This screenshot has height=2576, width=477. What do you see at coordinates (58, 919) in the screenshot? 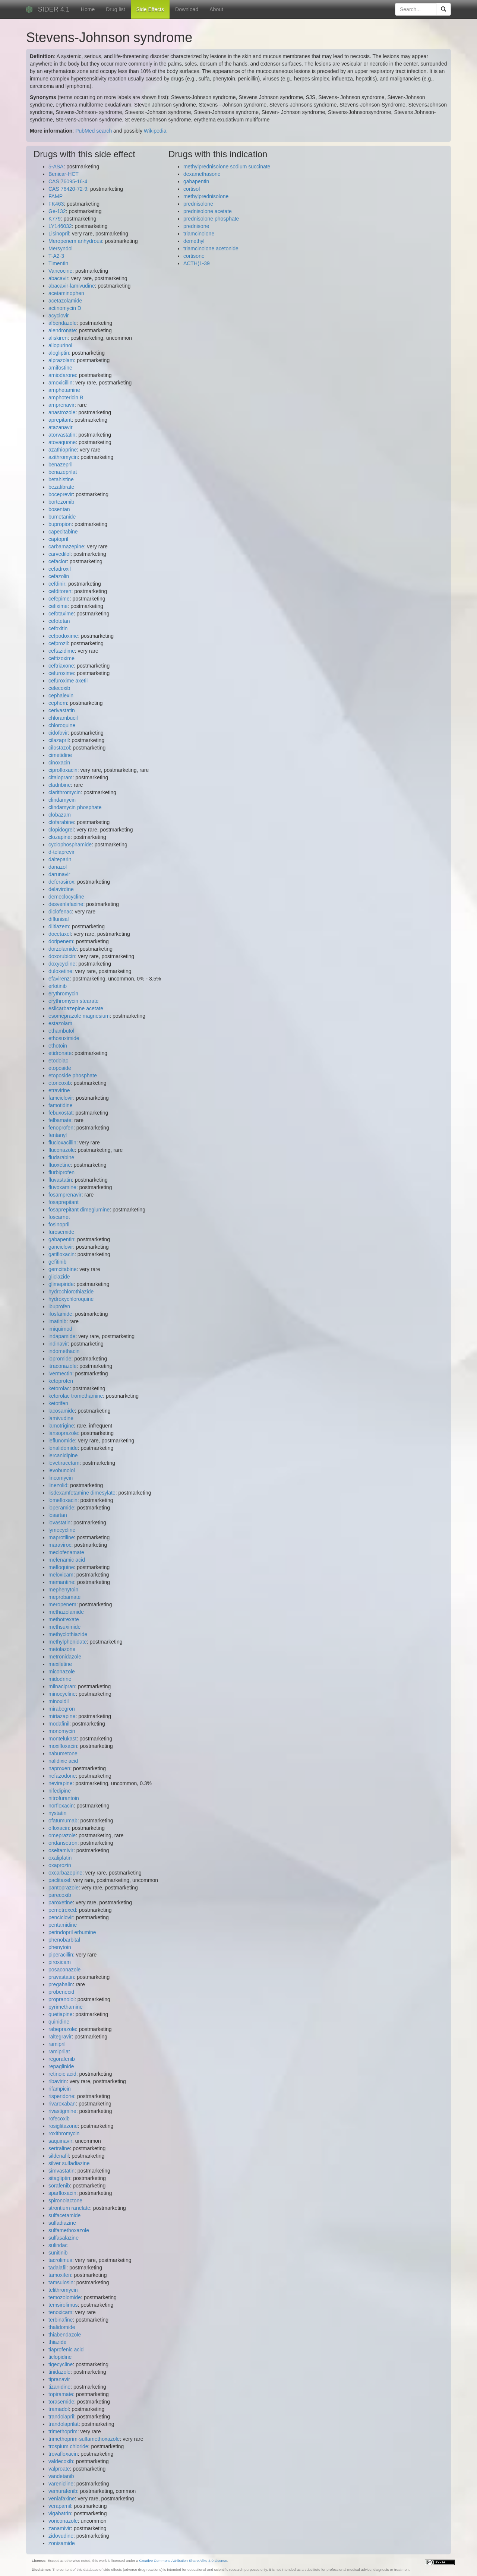
I see `diflunisal` at bounding box center [58, 919].